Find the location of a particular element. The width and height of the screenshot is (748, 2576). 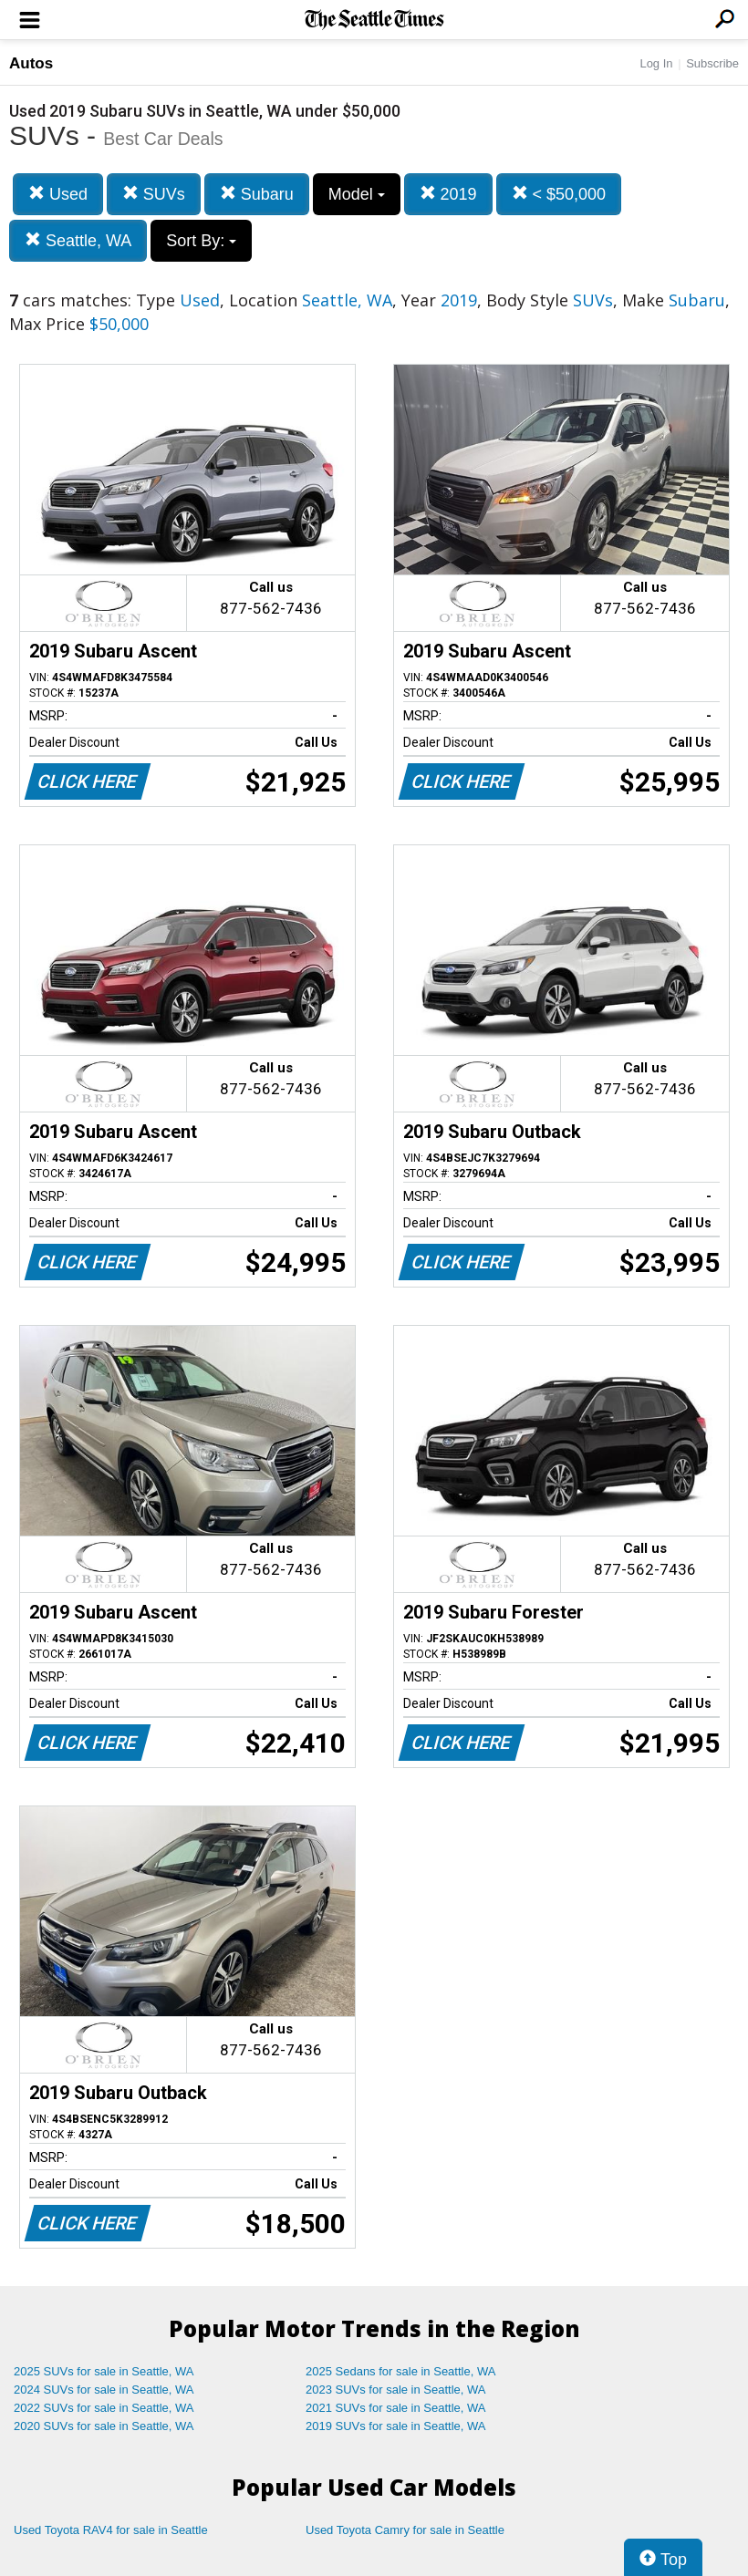

2024 SUVs for sale in Seattle, WA is located at coordinates (104, 2389).